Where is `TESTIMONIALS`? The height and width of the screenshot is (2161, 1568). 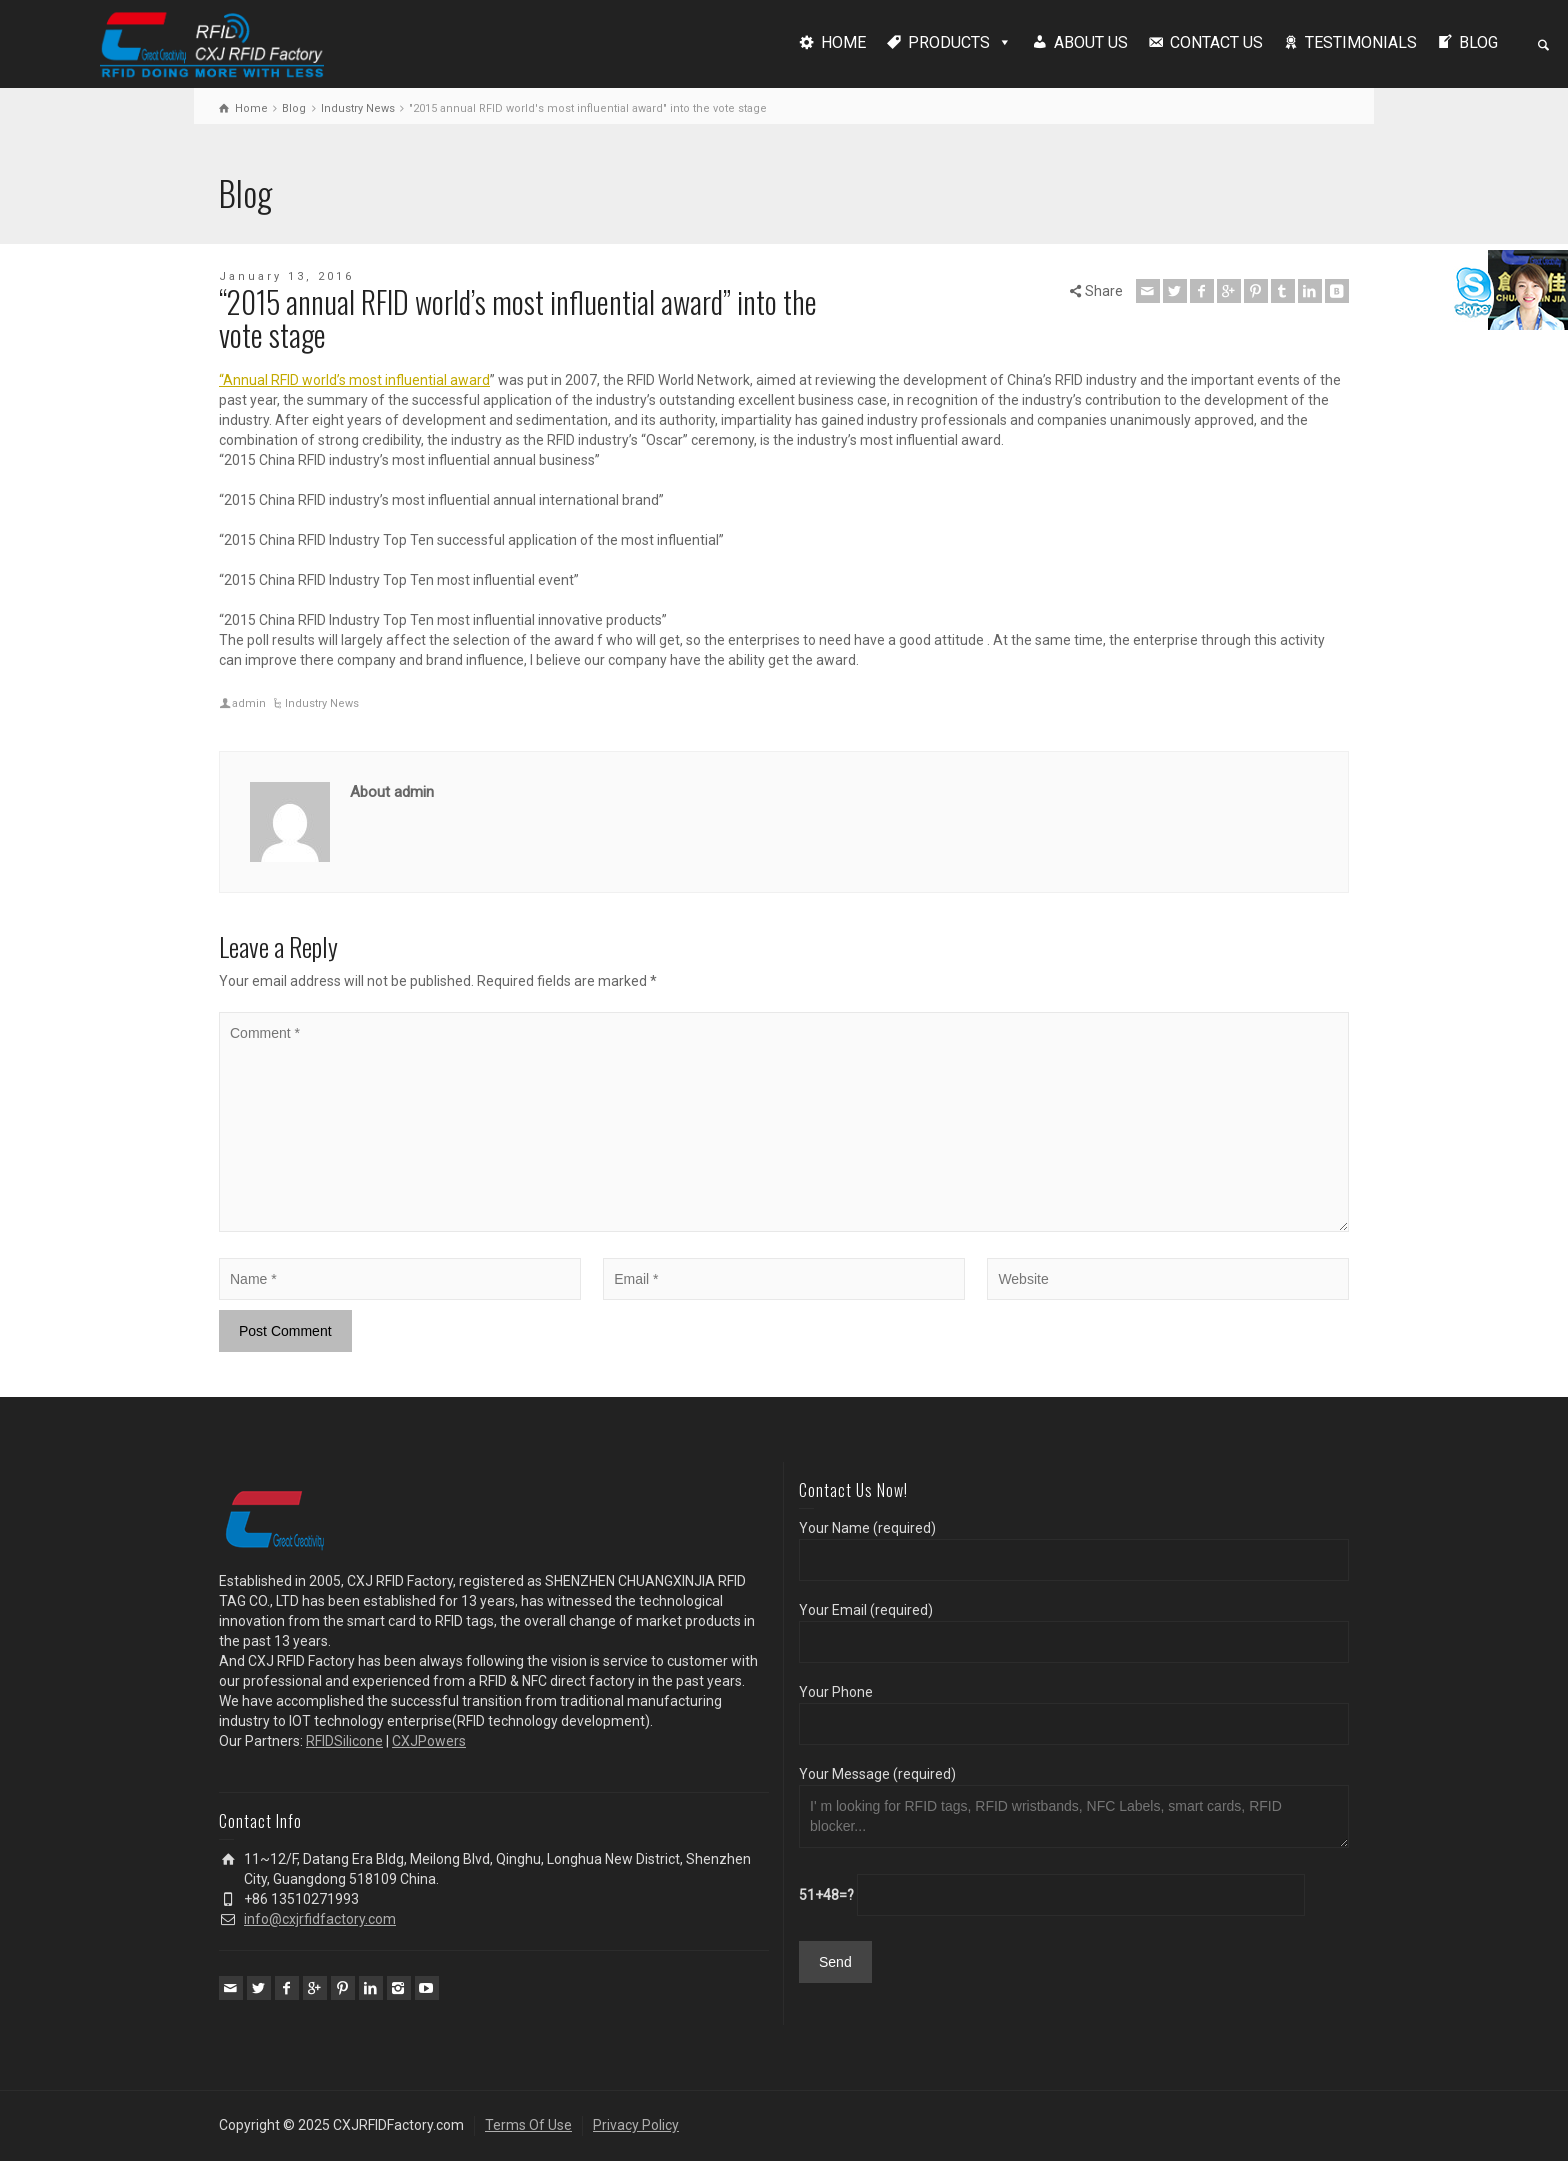 TESTIMONIALS is located at coordinates (1361, 42).